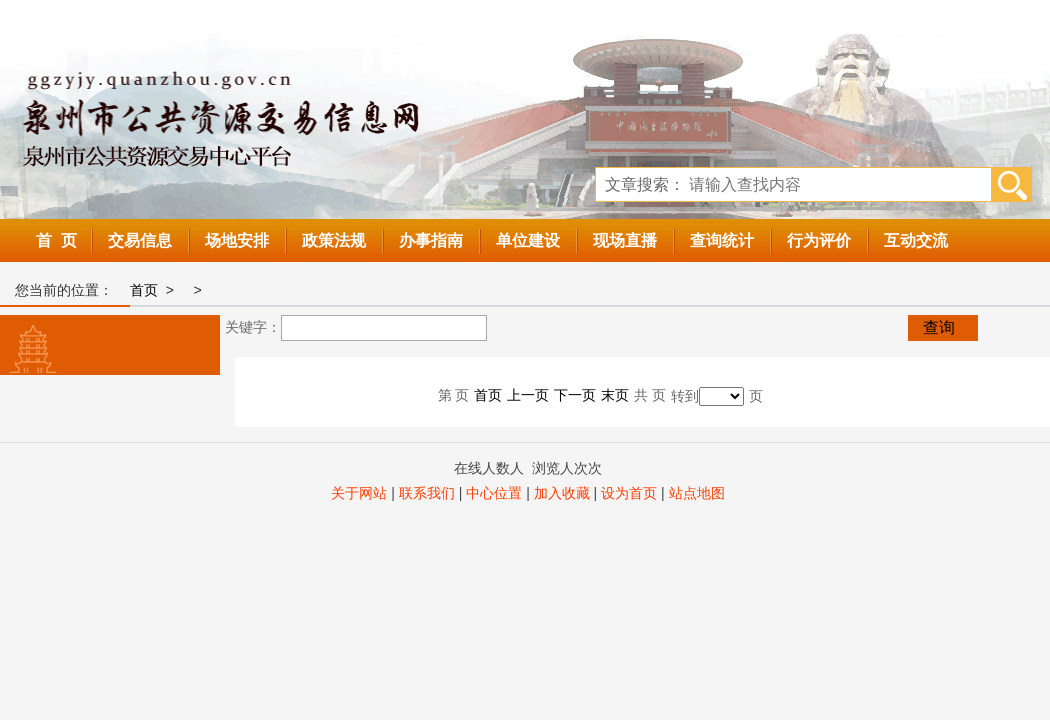 The height and width of the screenshot is (720, 1050). Describe the element at coordinates (237, 240) in the screenshot. I see `场地安排` at that location.